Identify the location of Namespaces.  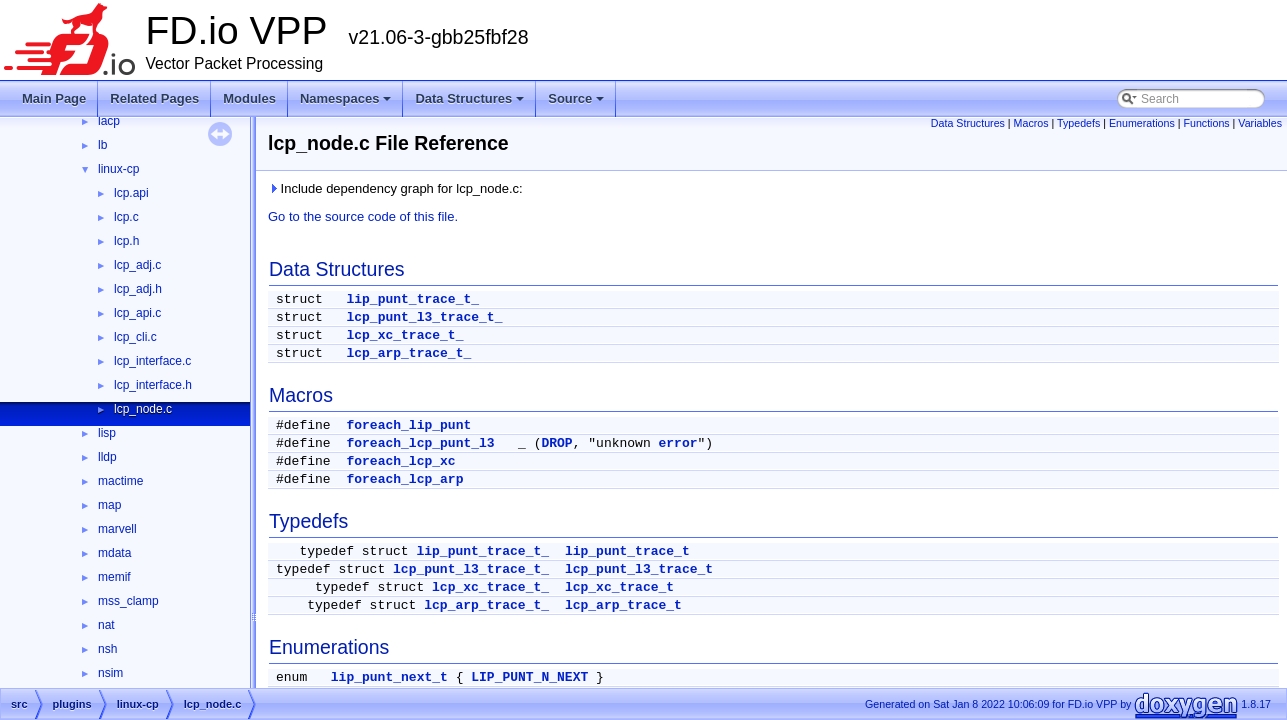
(346, 98).